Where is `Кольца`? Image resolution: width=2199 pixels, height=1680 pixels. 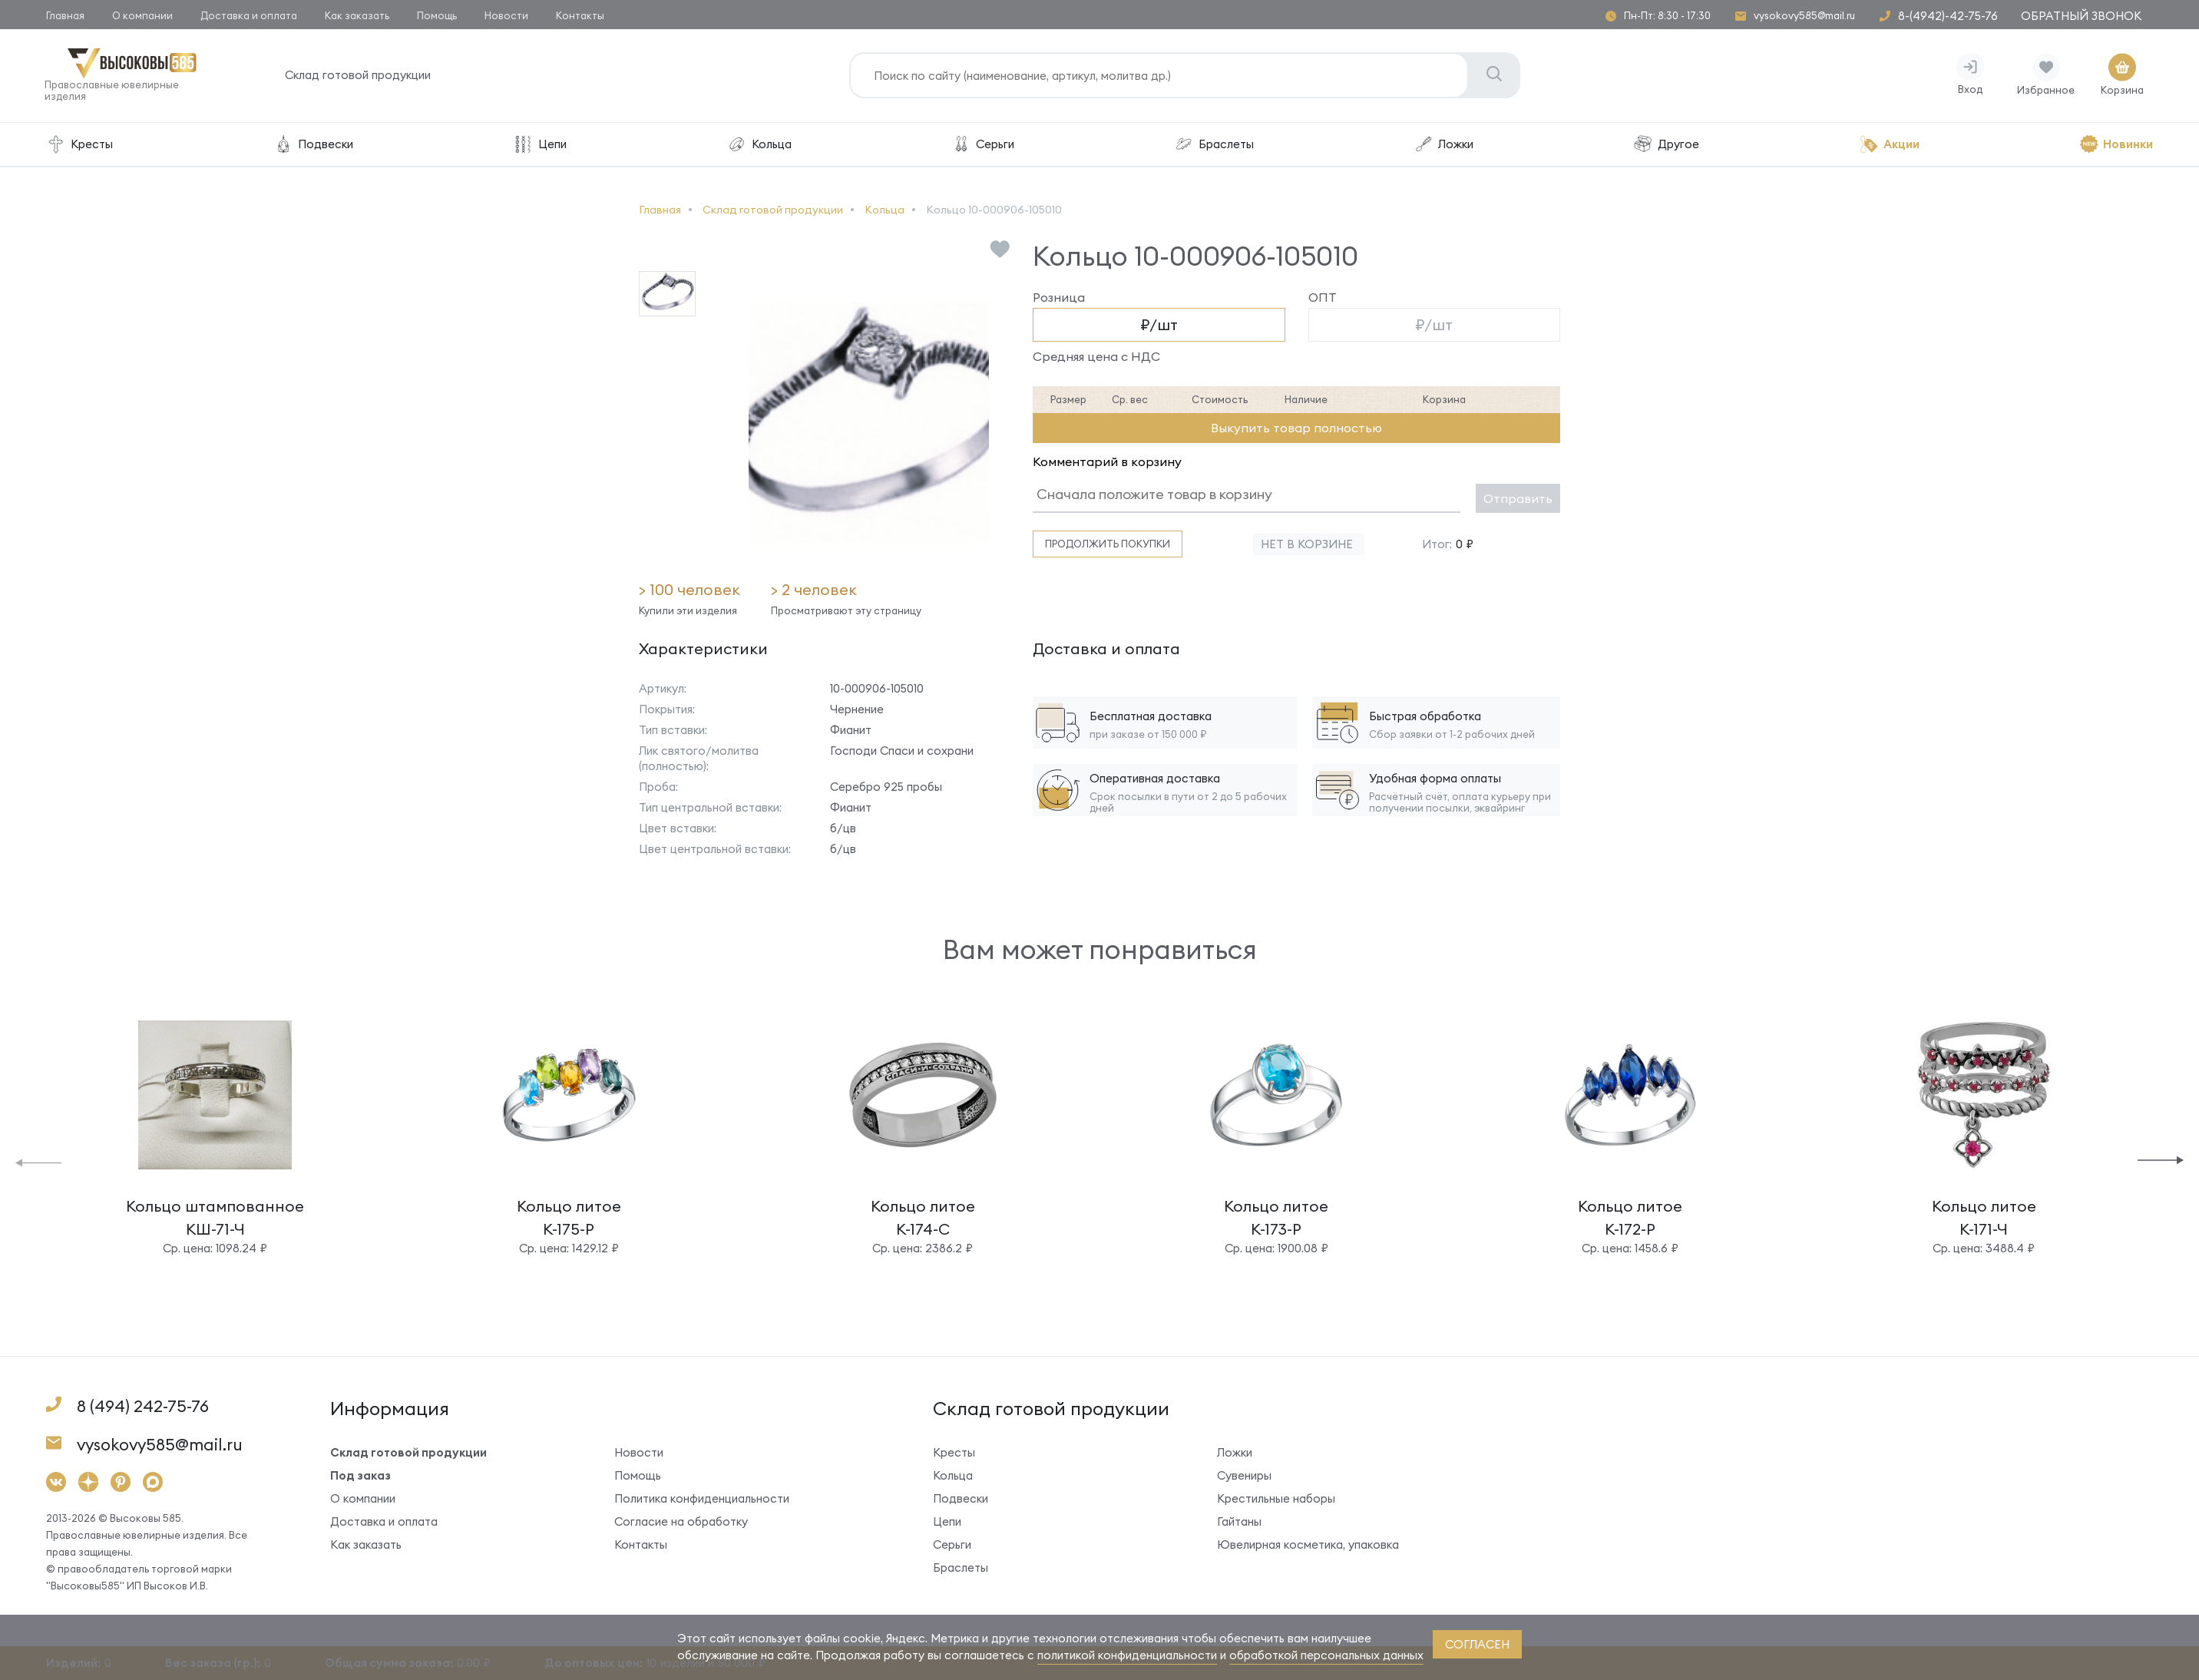 Кольца is located at coordinates (759, 145).